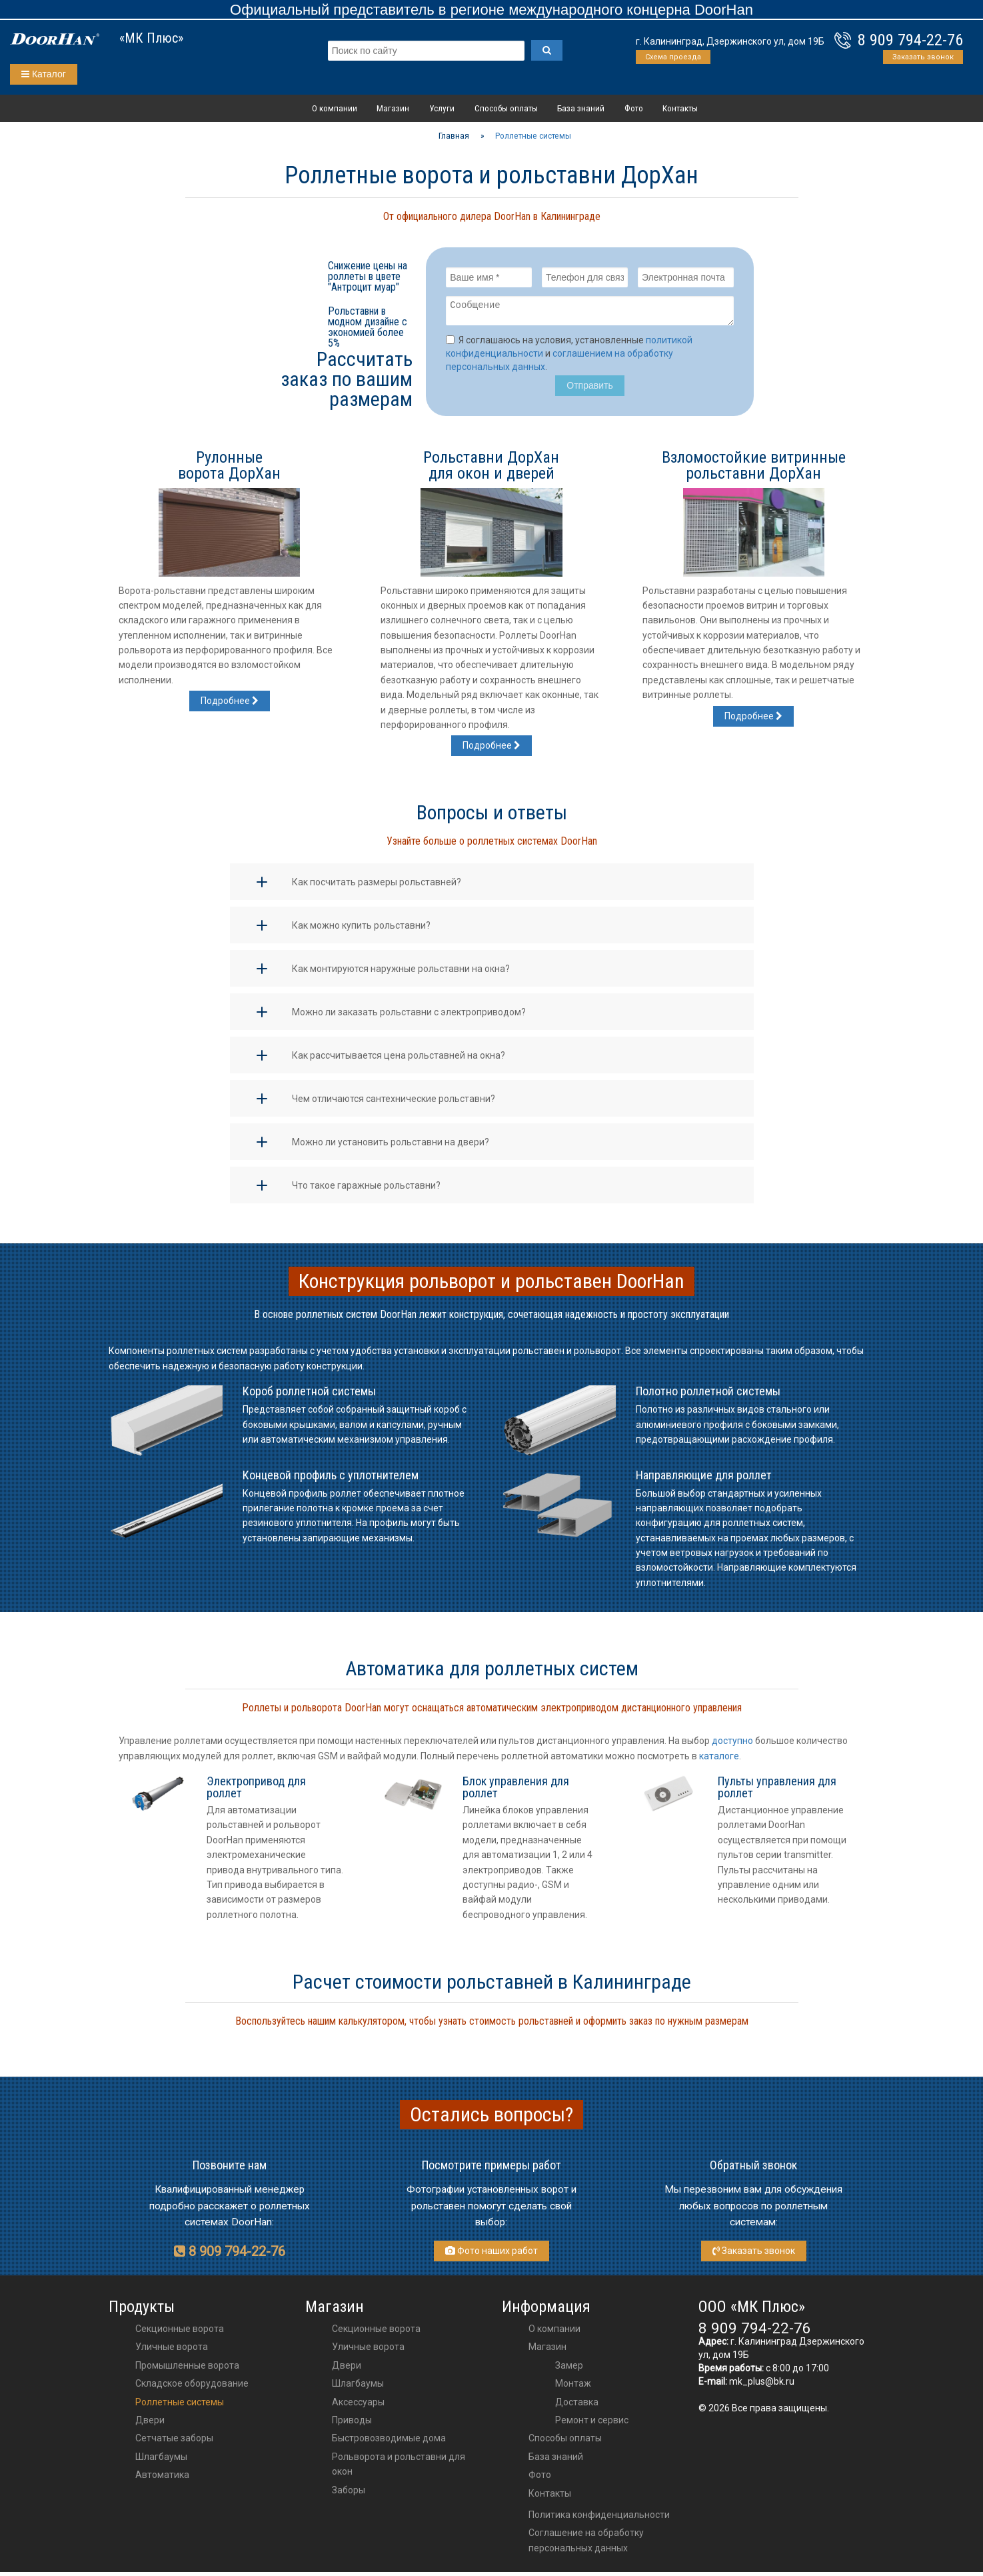 This screenshot has height=2576, width=983. I want to click on Магазин, so click(393, 108).